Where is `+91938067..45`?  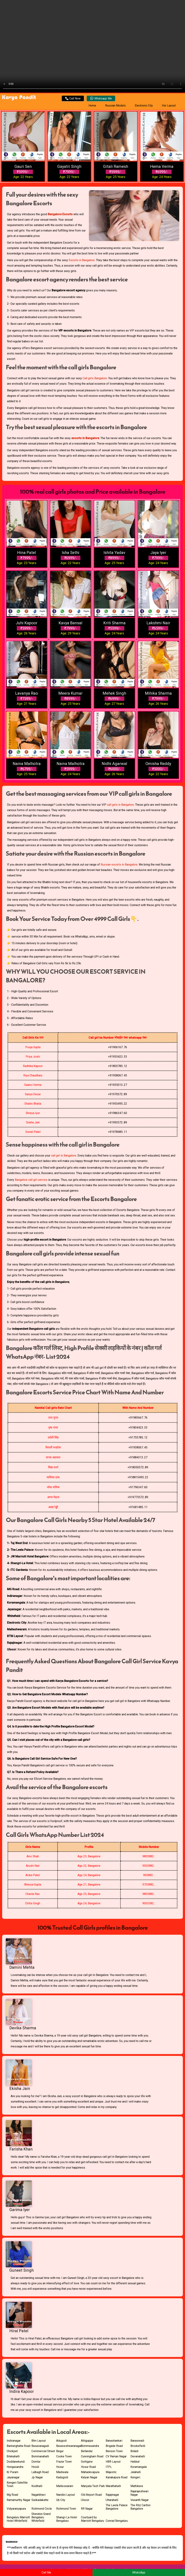
+91938067..45 is located at coordinates (137, 1447).